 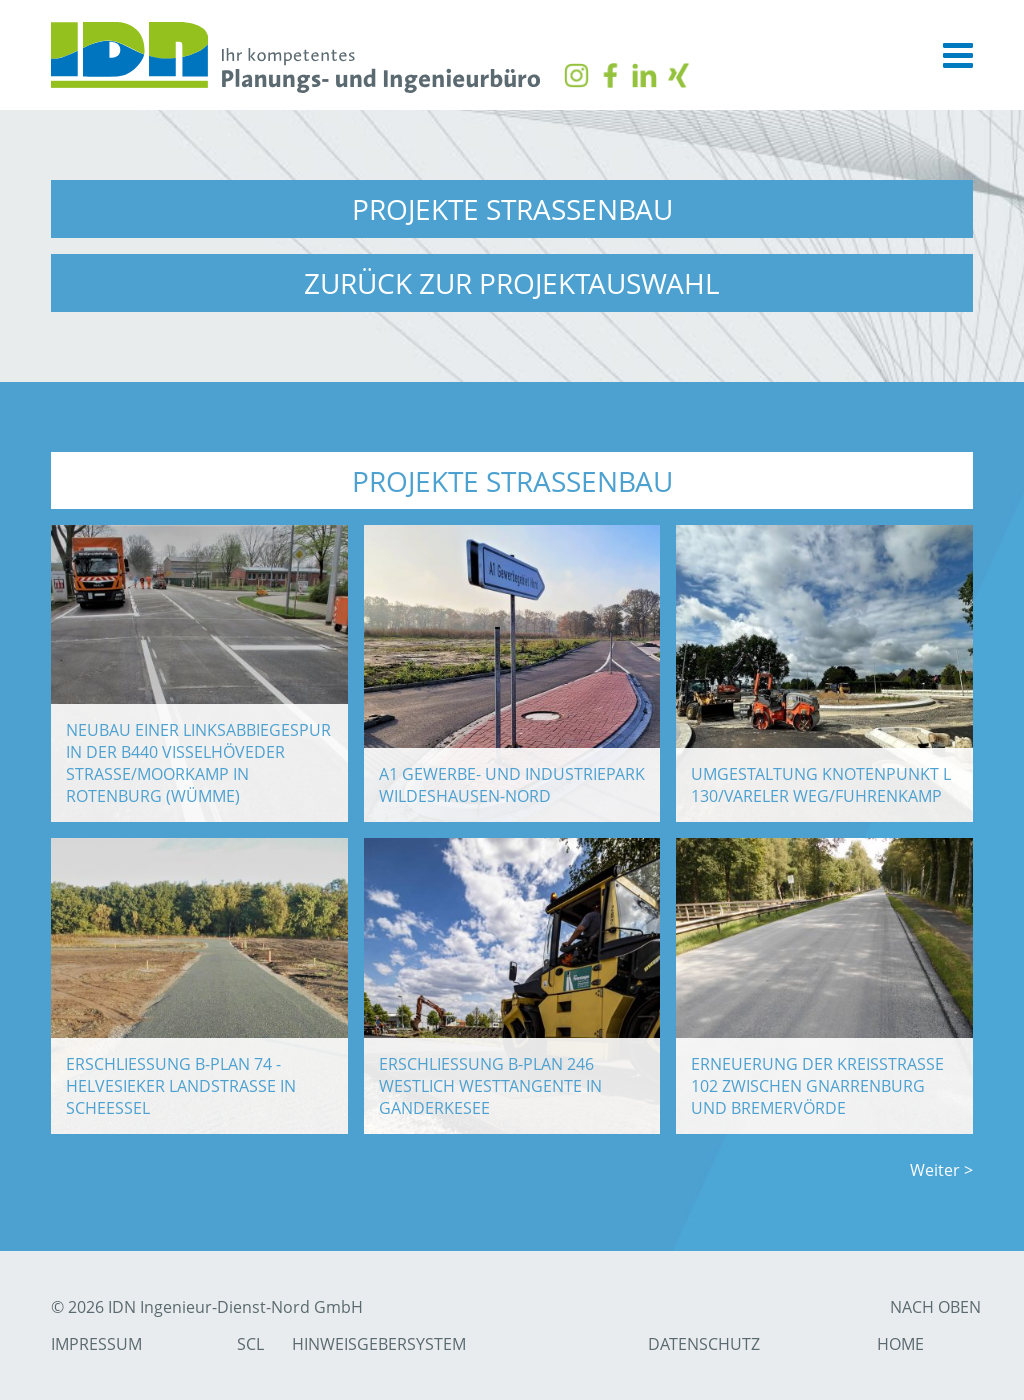 I want to click on Impressum, so click(x=96, y=1344).